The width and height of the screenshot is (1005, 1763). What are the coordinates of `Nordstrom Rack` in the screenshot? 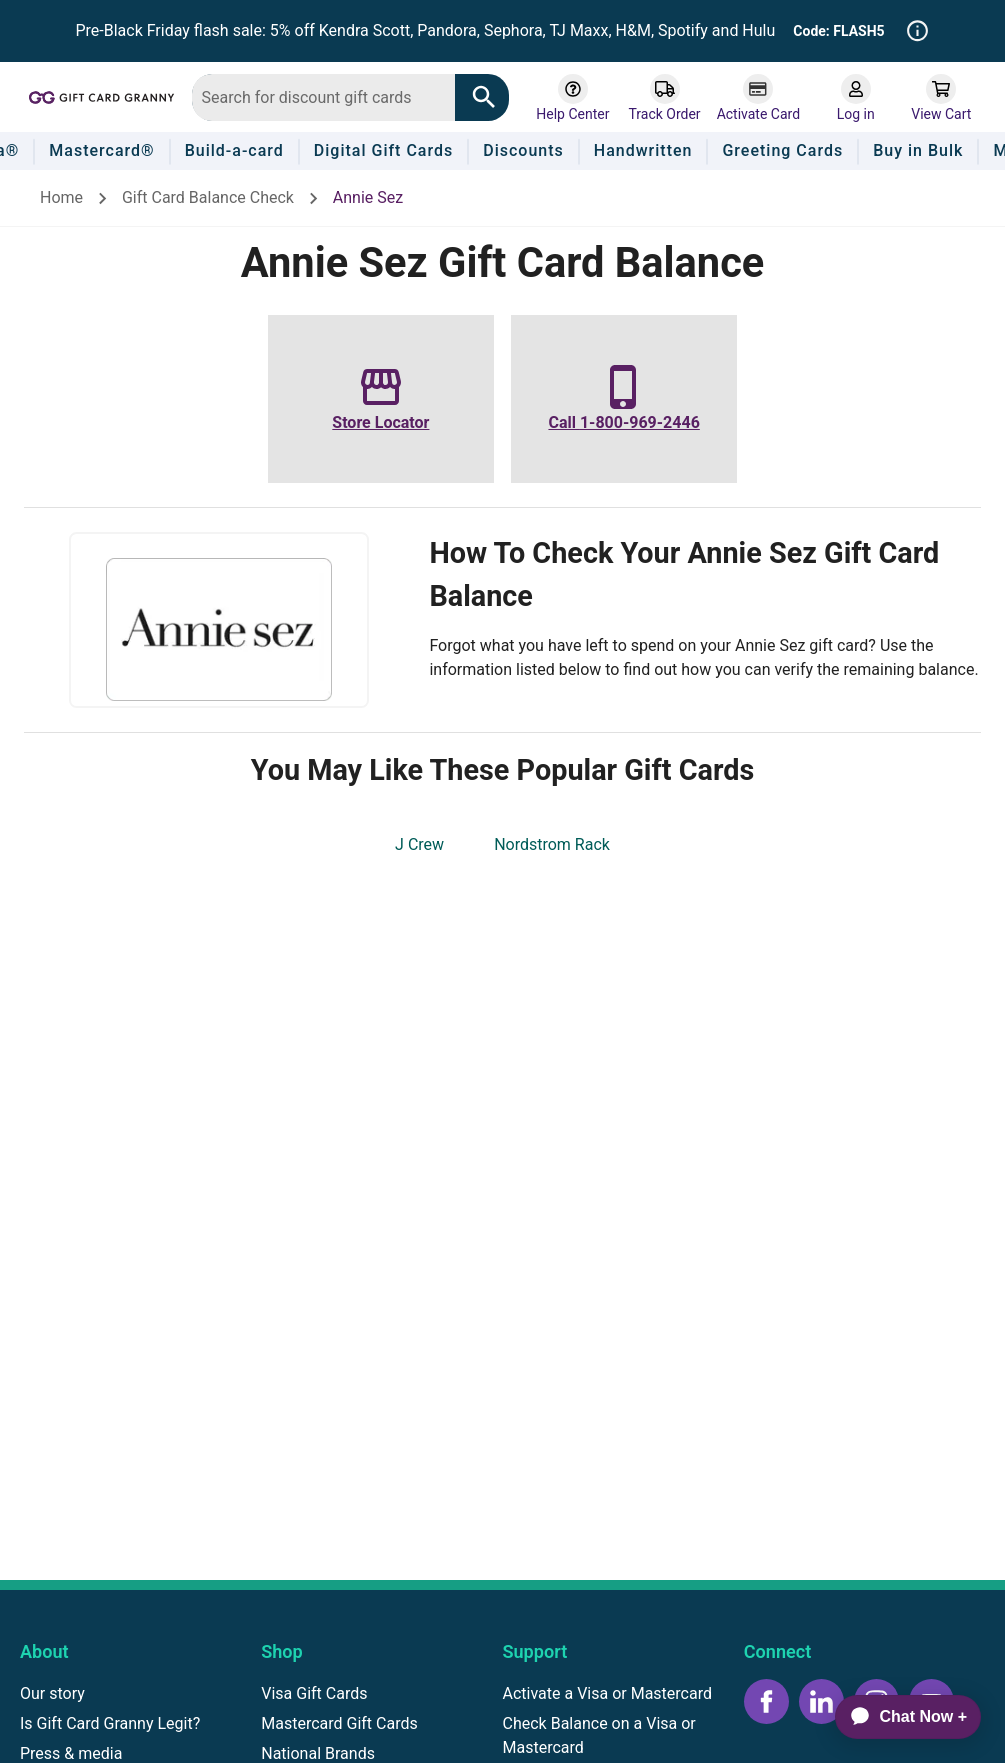 It's located at (552, 844).